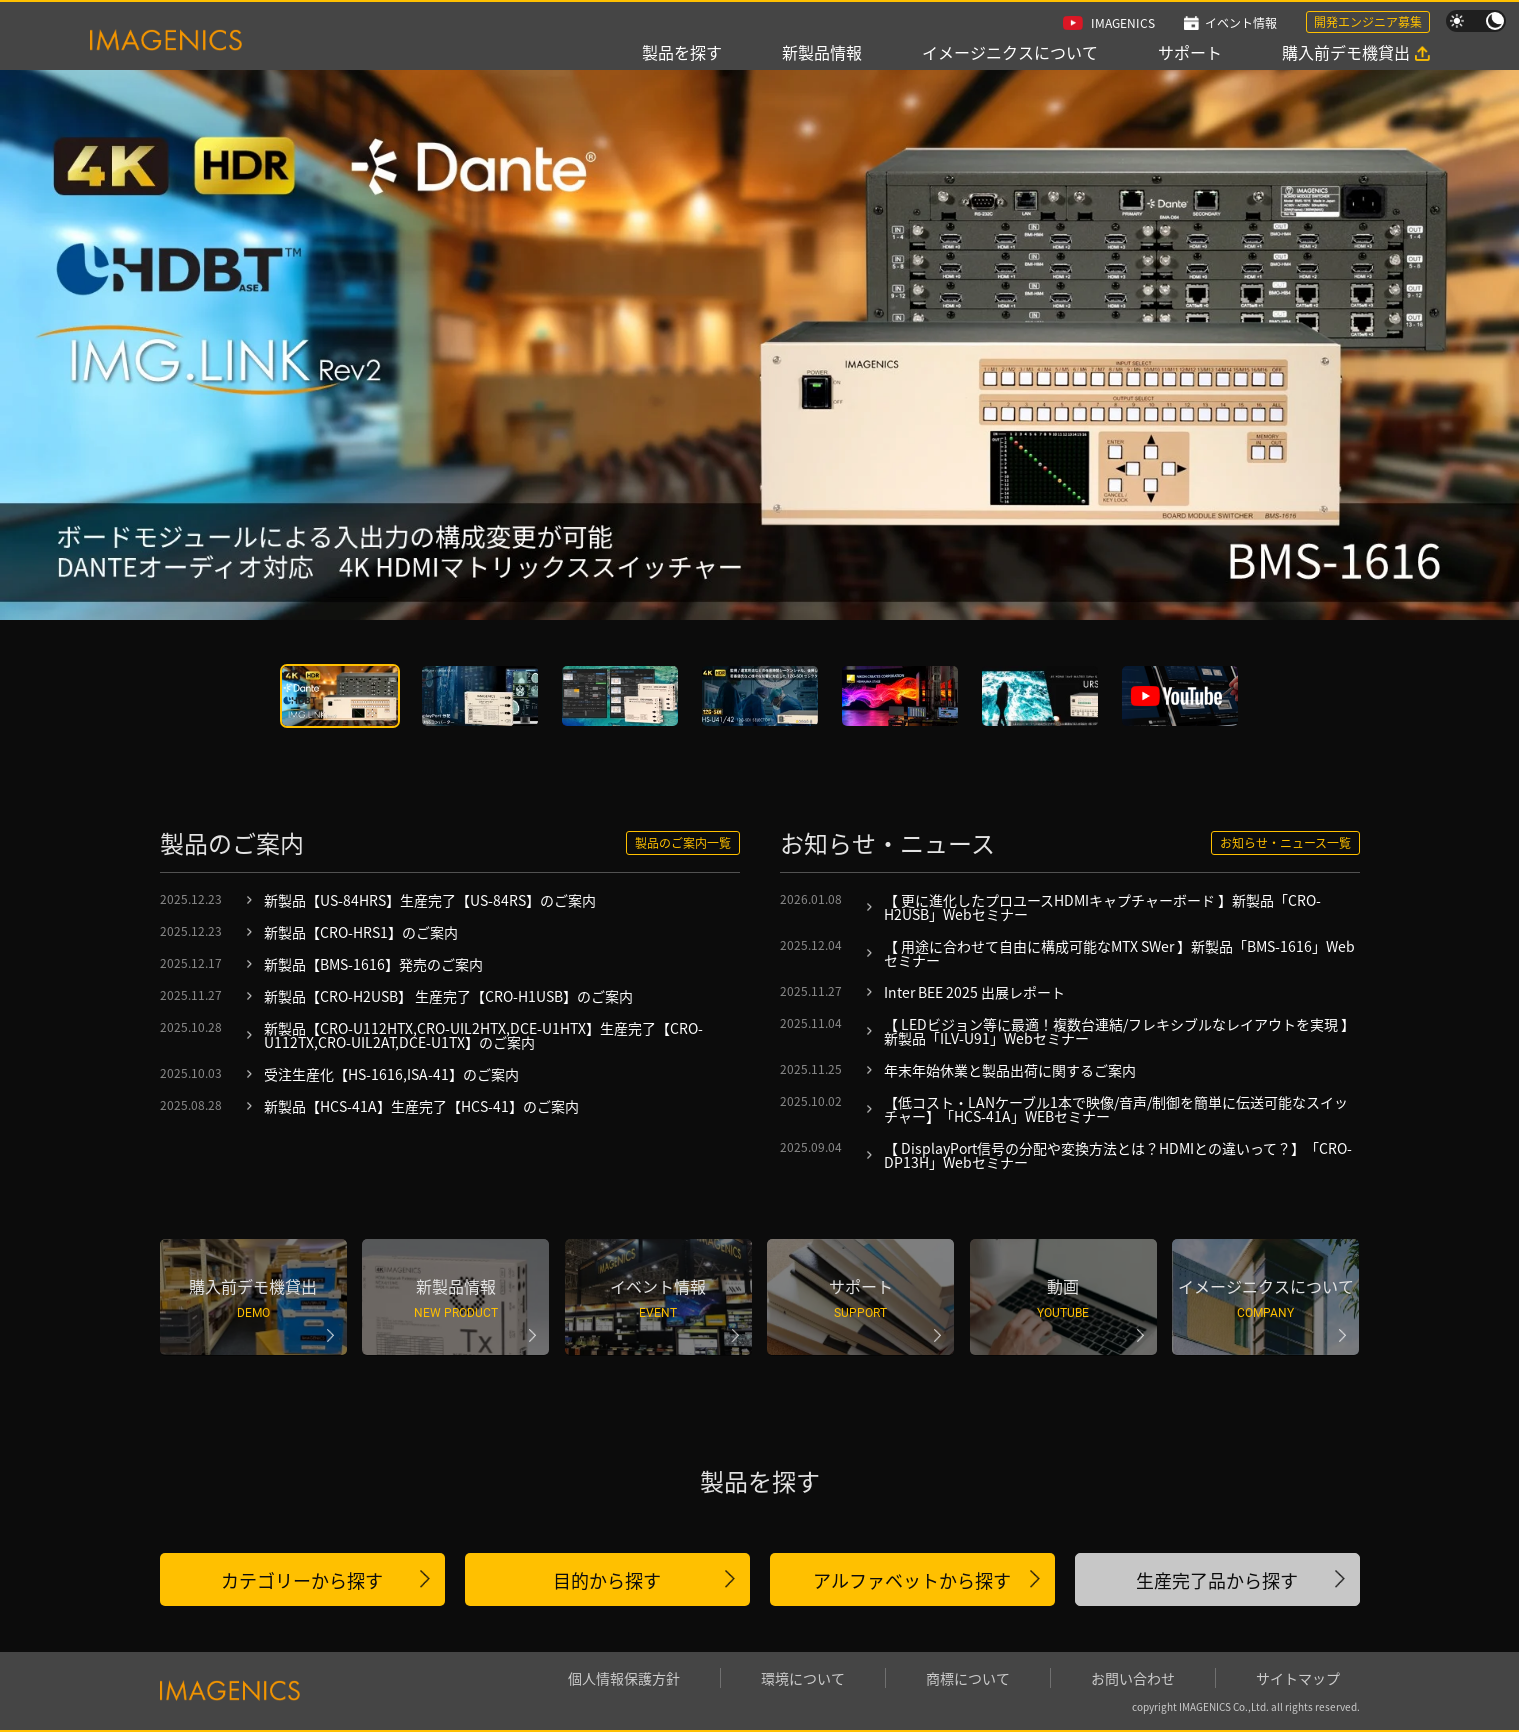 The height and width of the screenshot is (1732, 1519). What do you see at coordinates (1217, 1580) in the screenshot?
I see `生産完了品から探す` at bounding box center [1217, 1580].